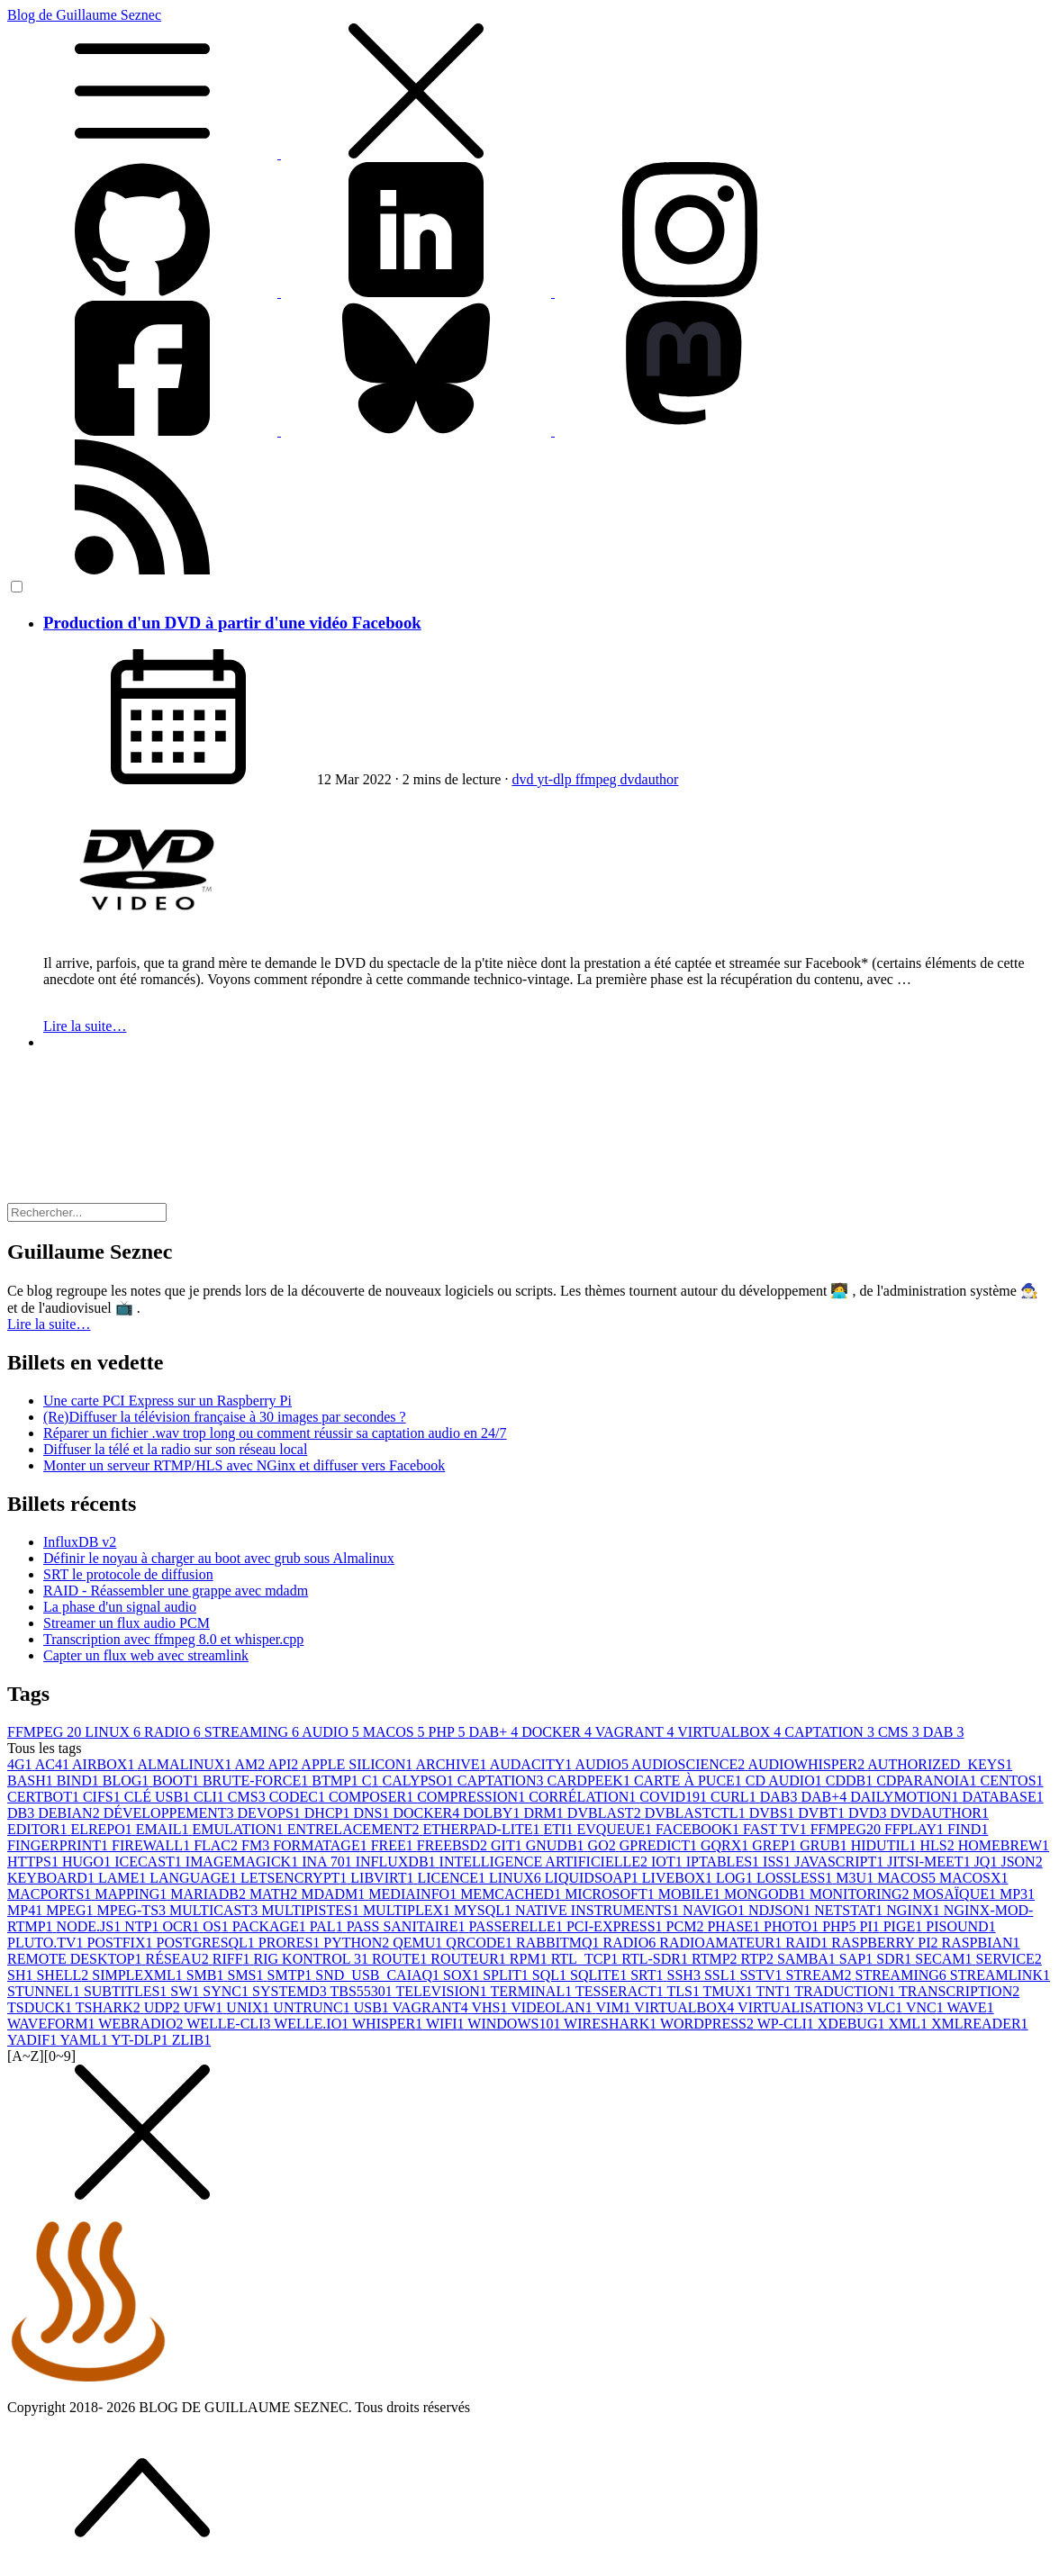 This screenshot has height=2576, width=1059. I want to click on LOG, so click(736, 1877).